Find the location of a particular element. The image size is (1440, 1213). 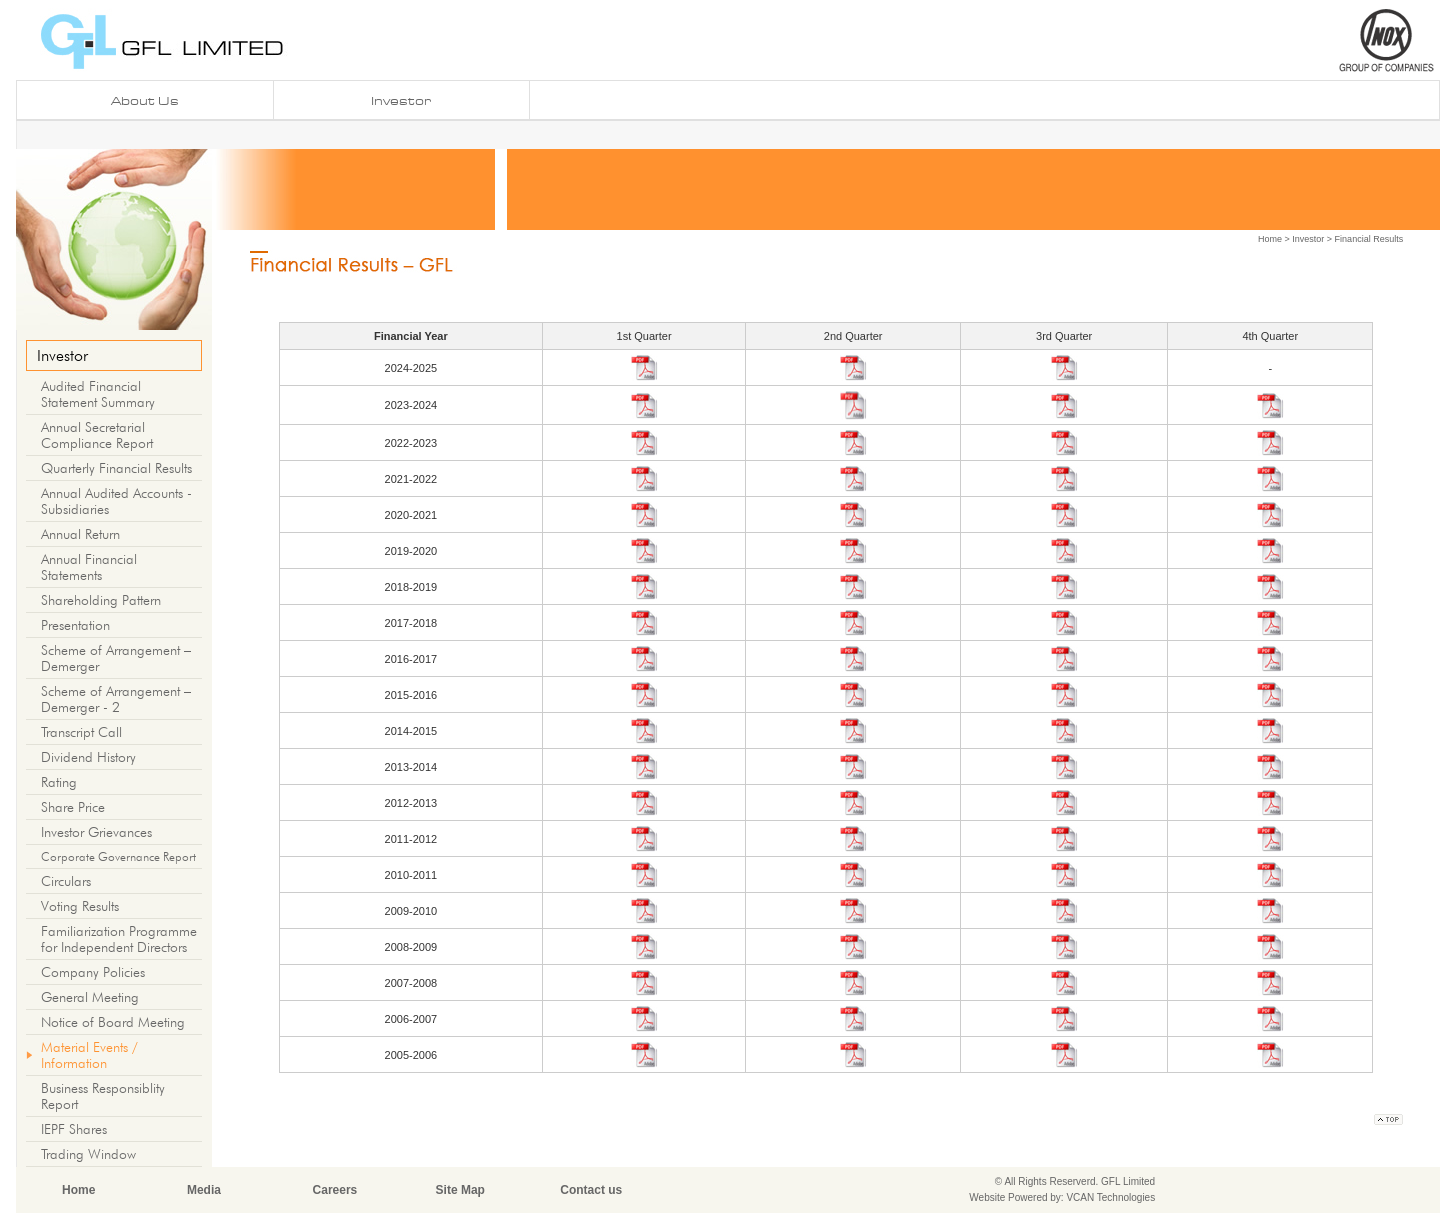

Dividend History is located at coordinates (88, 757).